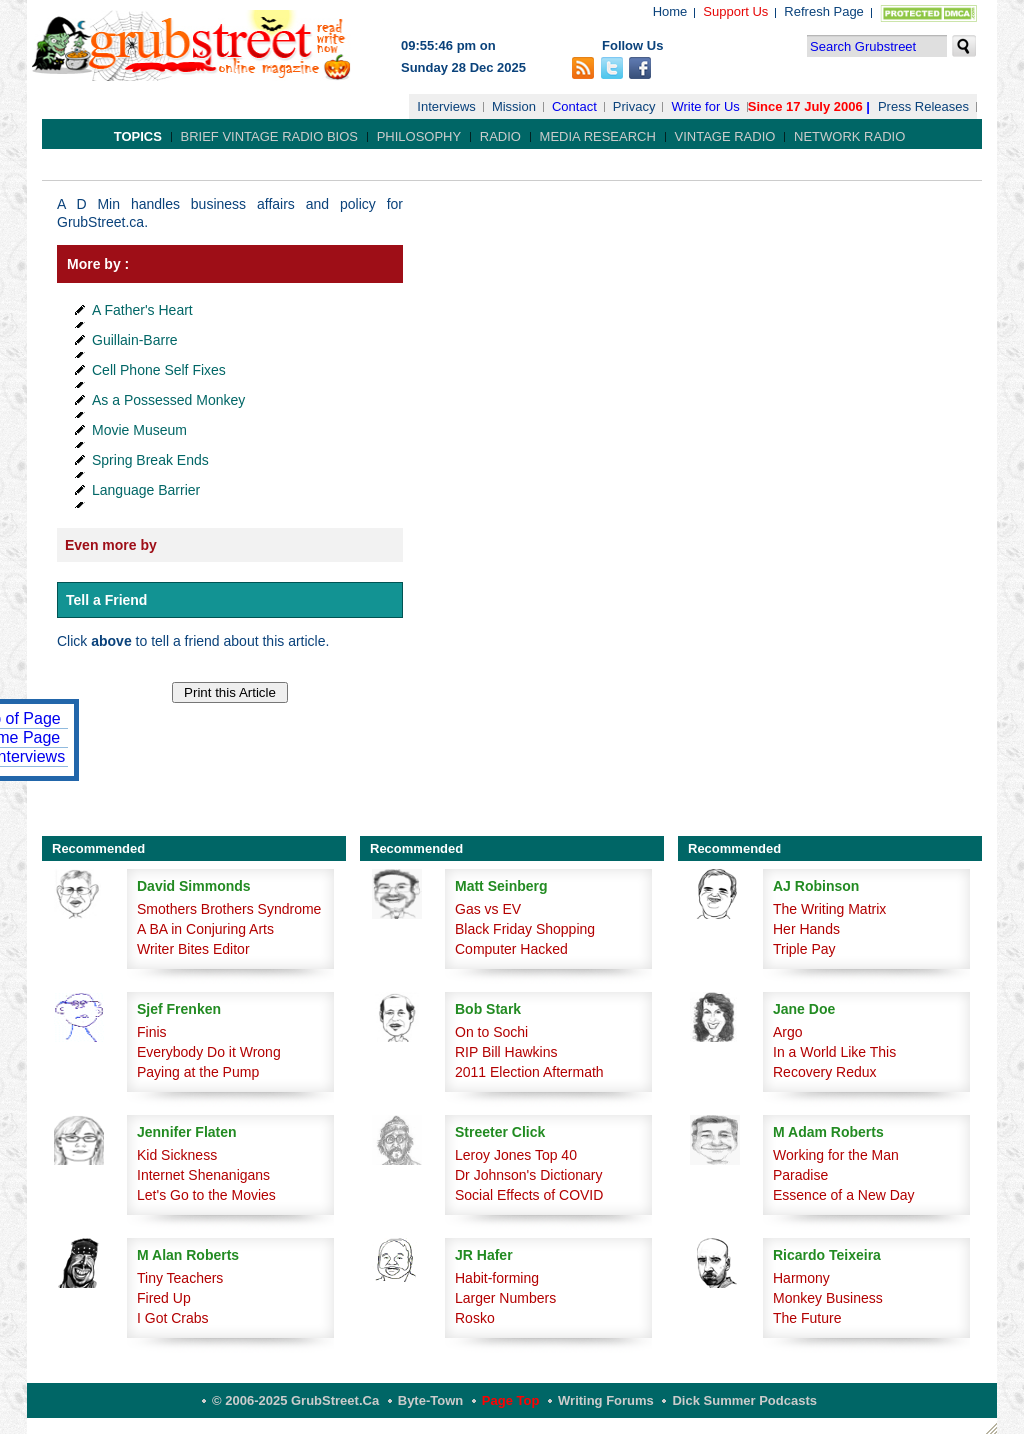 Image resolution: width=1024 pixels, height=1434 pixels. What do you see at coordinates (806, 929) in the screenshot?
I see `Her Hands` at bounding box center [806, 929].